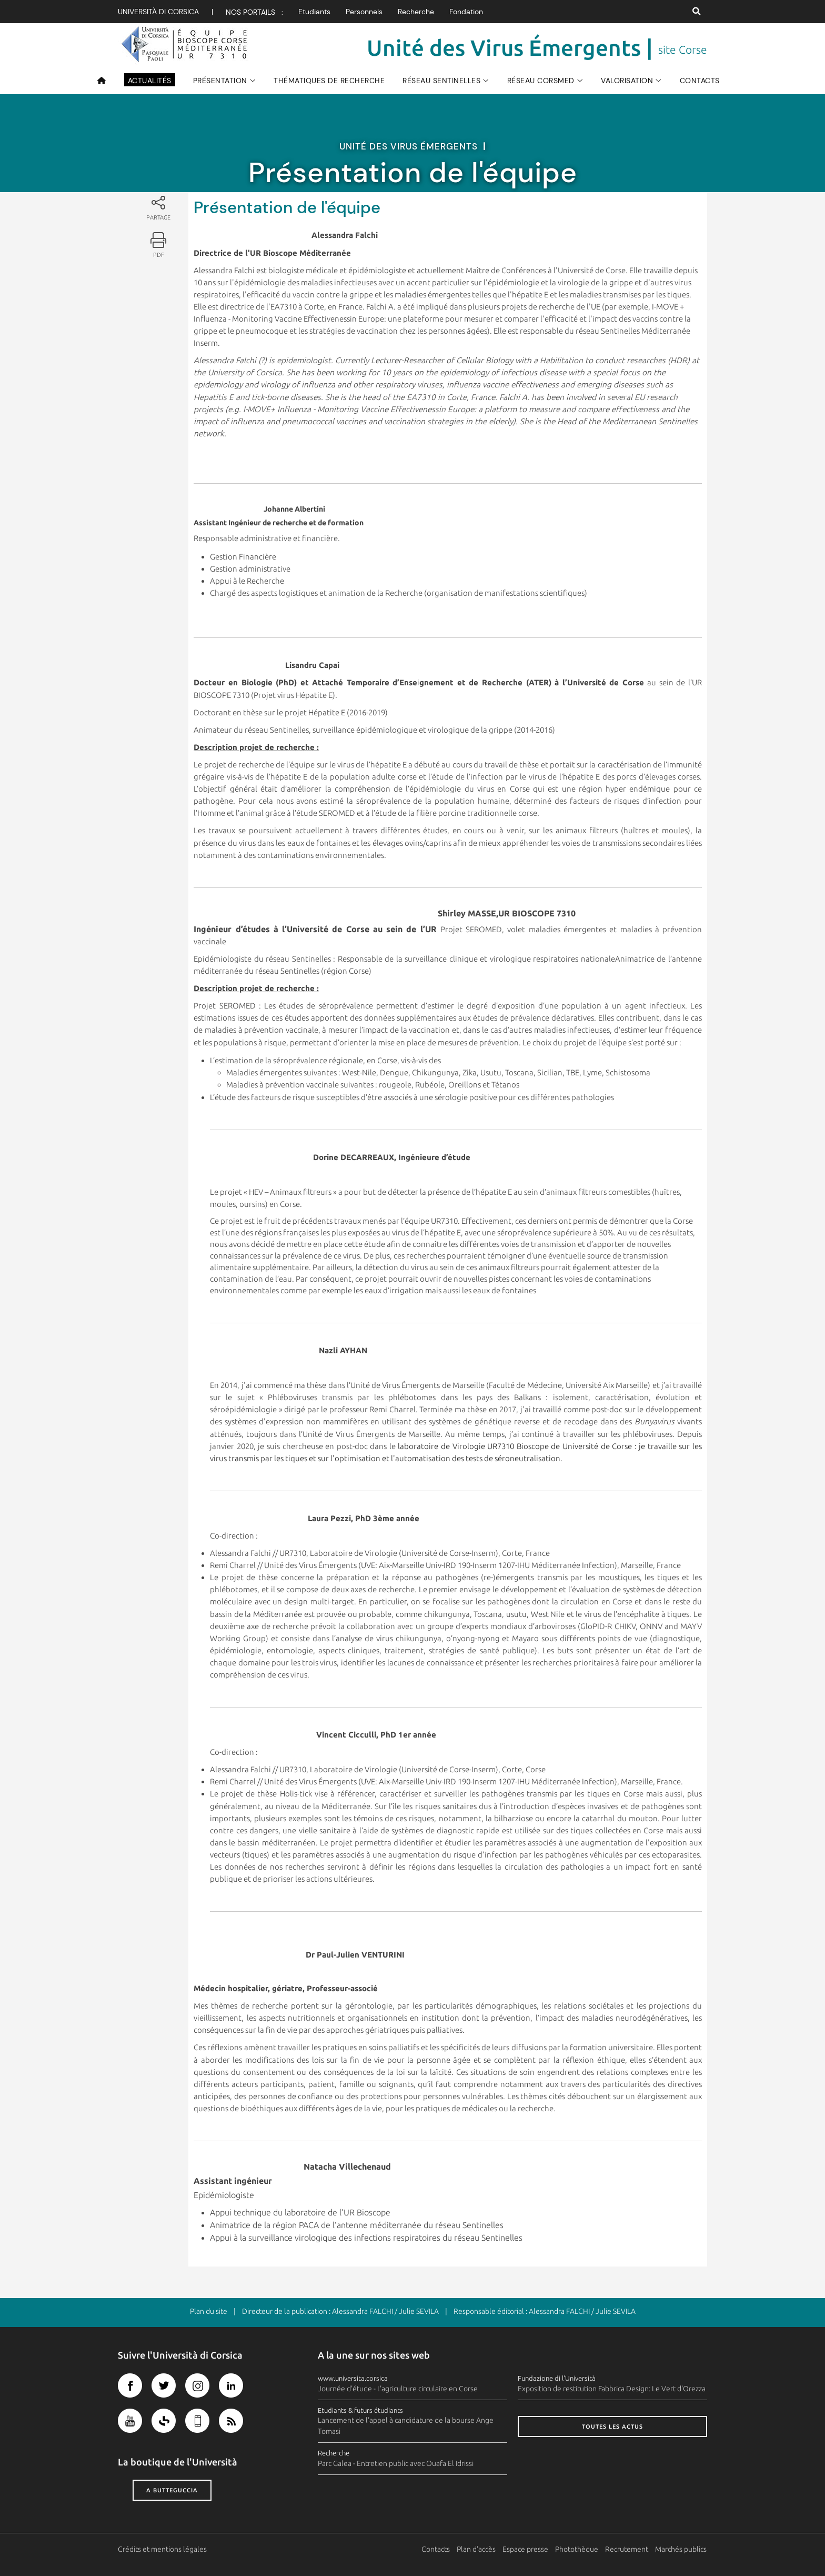 The height and width of the screenshot is (2576, 825). What do you see at coordinates (162, 2549) in the screenshot?
I see `Crédits et mentions légales` at bounding box center [162, 2549].